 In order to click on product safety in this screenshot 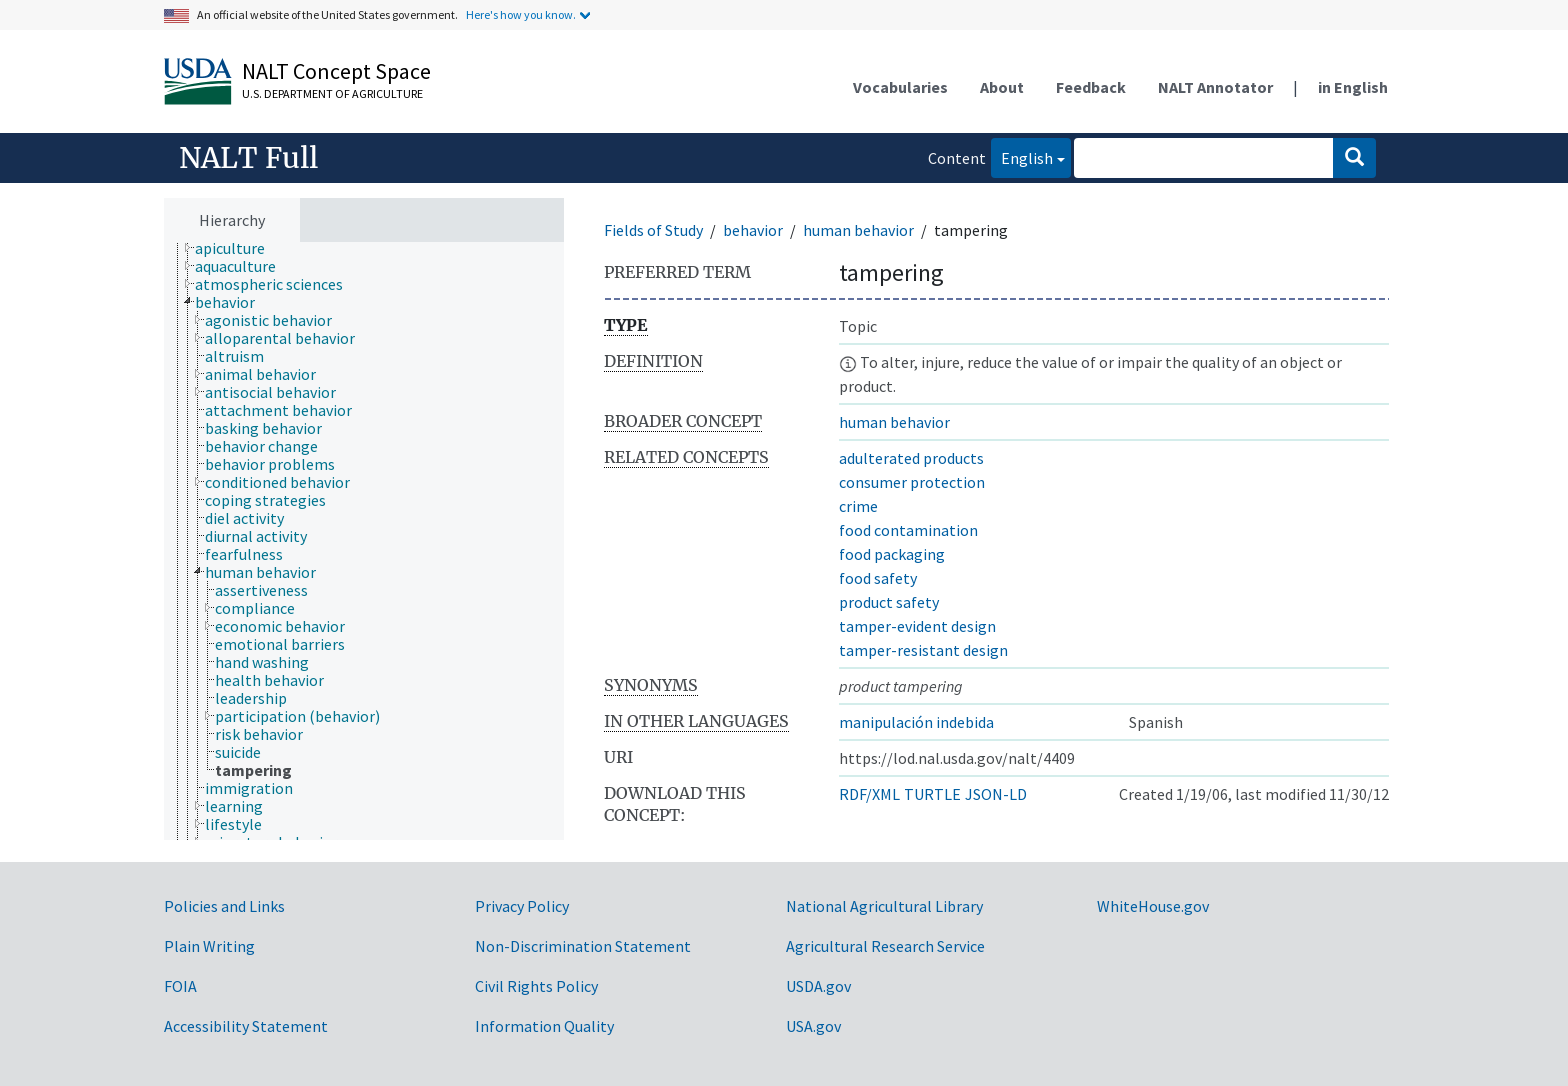, I will do `click(889, 602)`.